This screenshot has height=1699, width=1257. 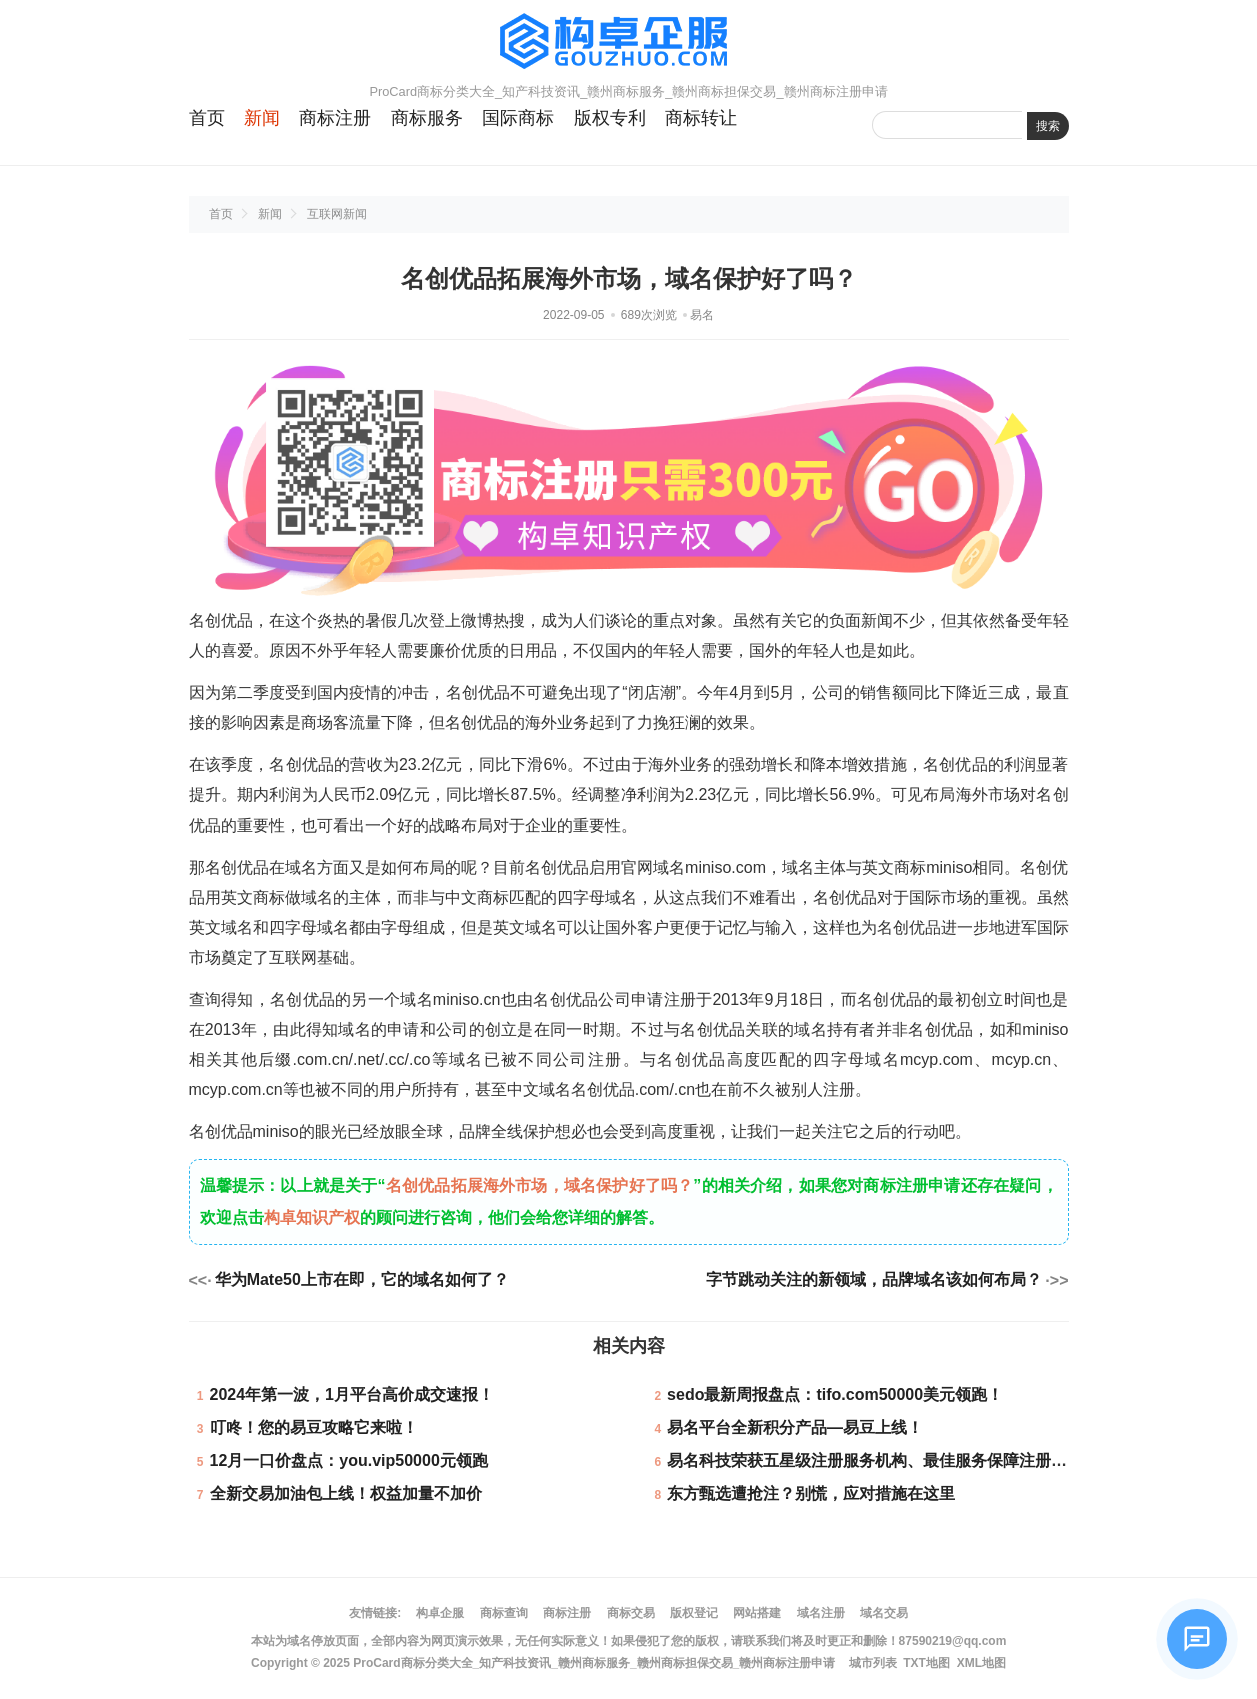 What do you see at coordinates (594, 1663) in the screenshot?
I see `ProCard商标分类大全_知产科技资讯_赣州商标服务_赣州商标担保交易_赣州商标注册申请` at bounding box center [594, 1663].